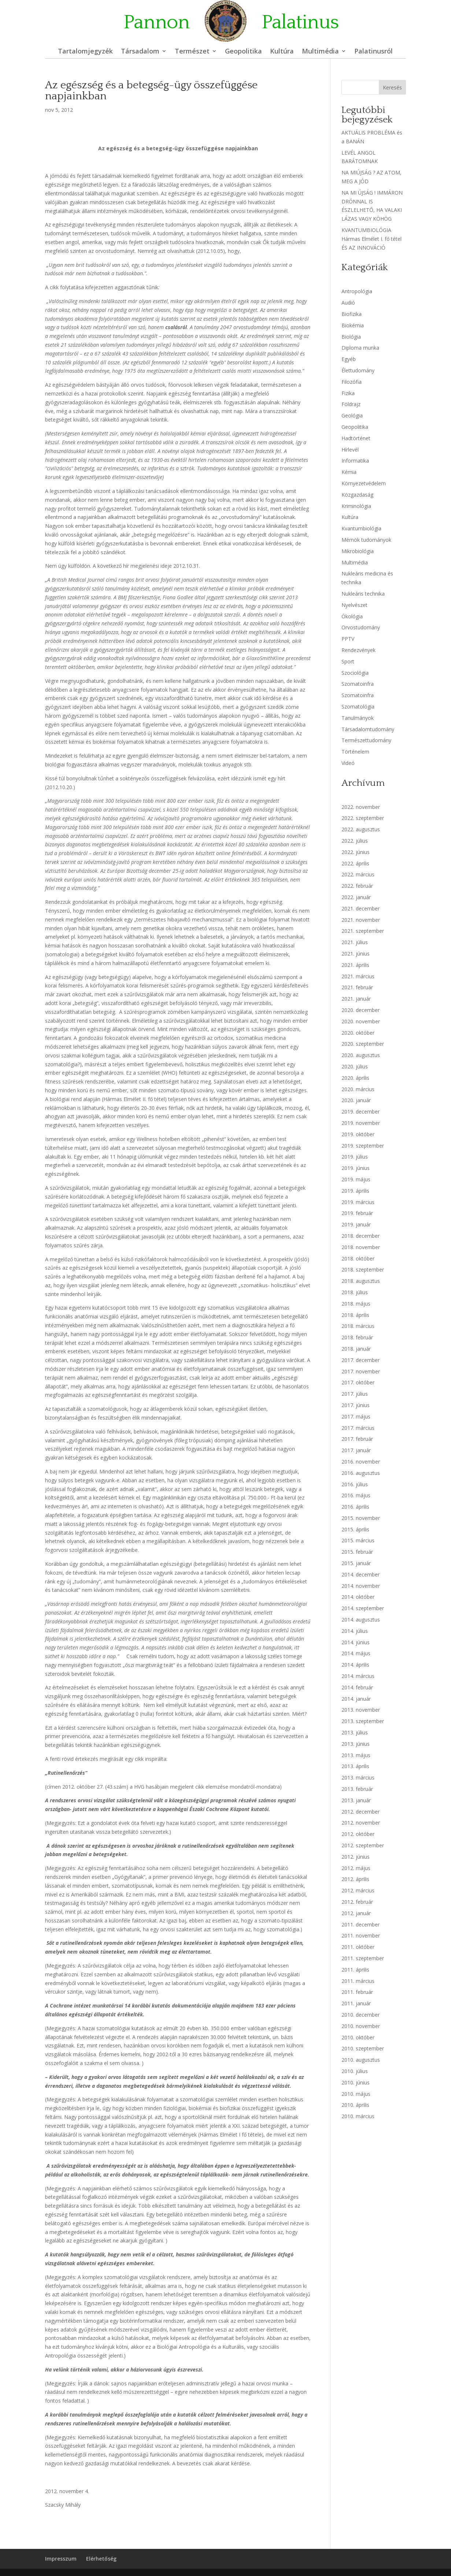  Describe the element at coordinates (360, 1585) in the screenshot. I see `2014. november` at that location.